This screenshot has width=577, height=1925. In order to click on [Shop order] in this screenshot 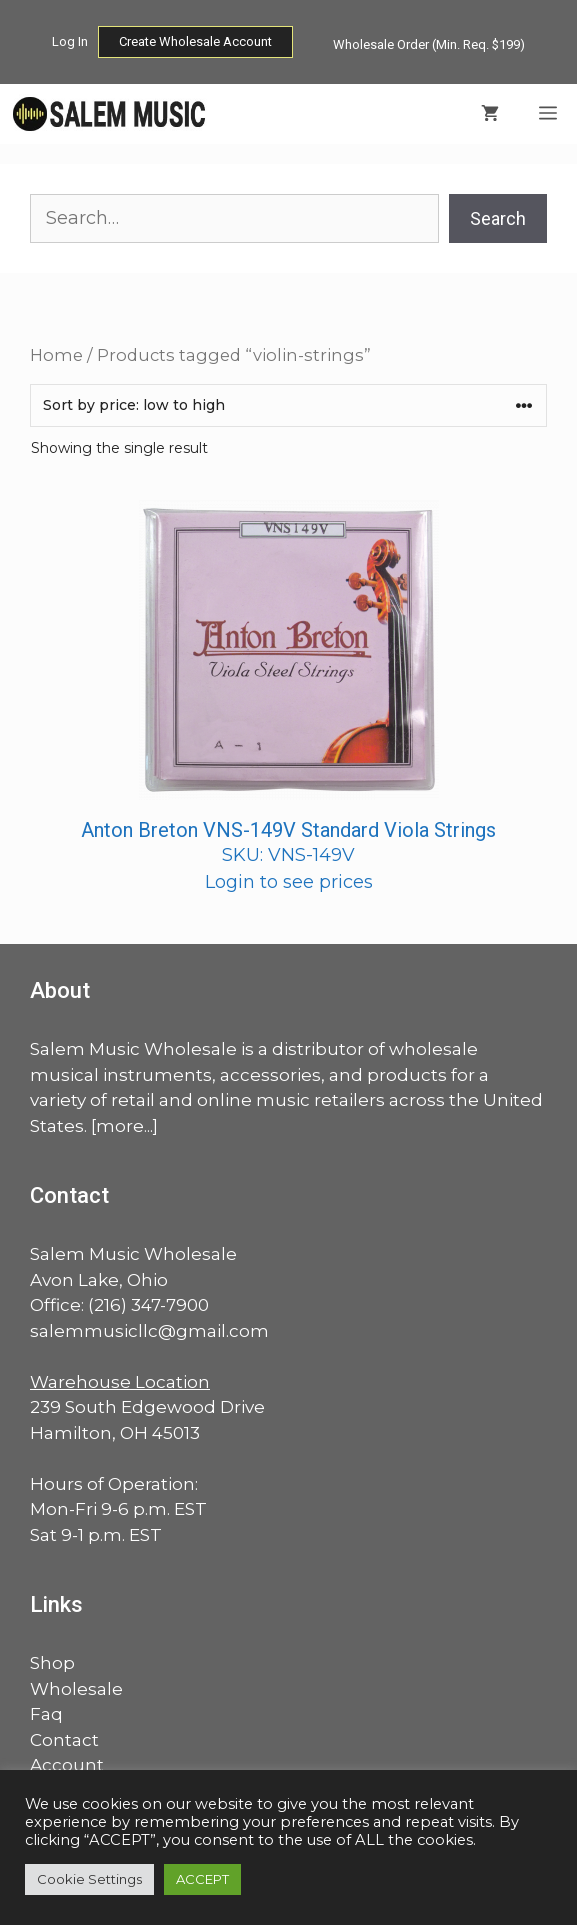, I will do `click(288, 405)`.